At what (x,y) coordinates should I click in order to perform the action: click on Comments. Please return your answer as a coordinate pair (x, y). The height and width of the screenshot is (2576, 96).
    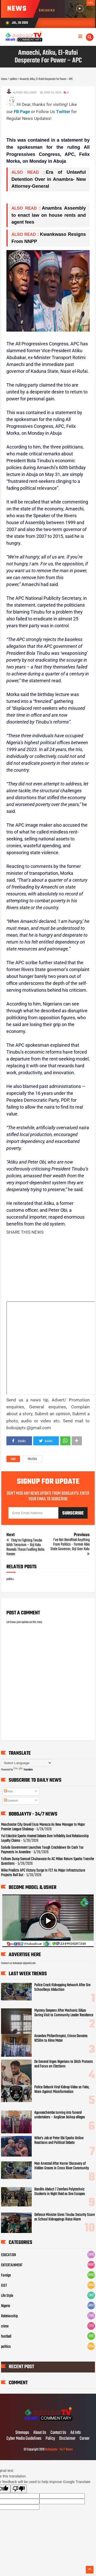
    Looking at the image, I should click on (11, 1800).